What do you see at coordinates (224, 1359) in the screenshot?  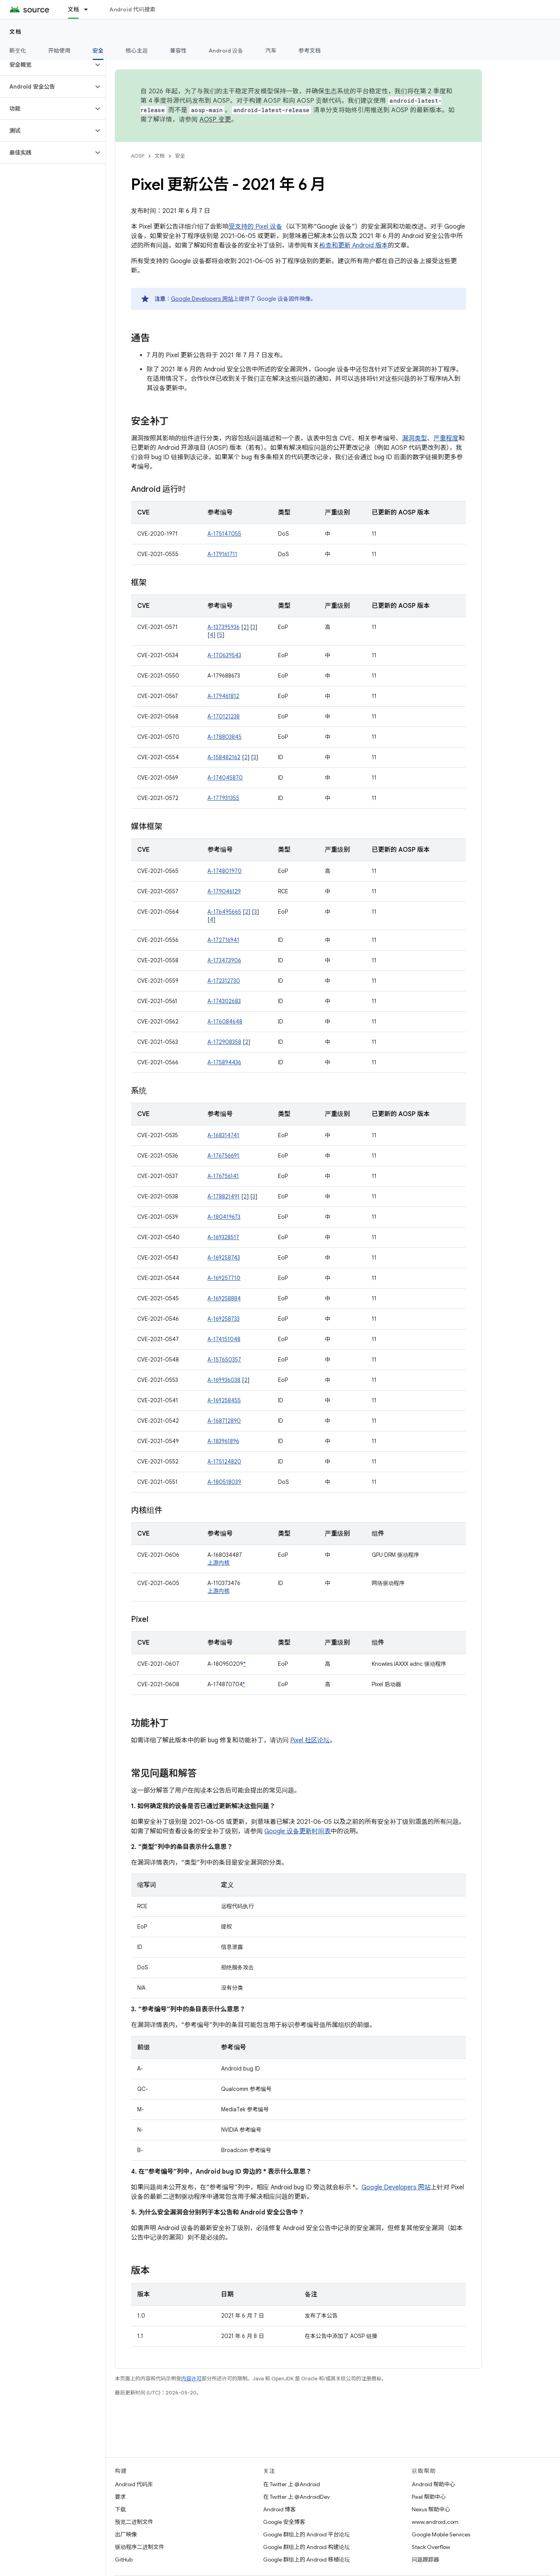 I see `A-157650357` at bounding box center [224, 1359].